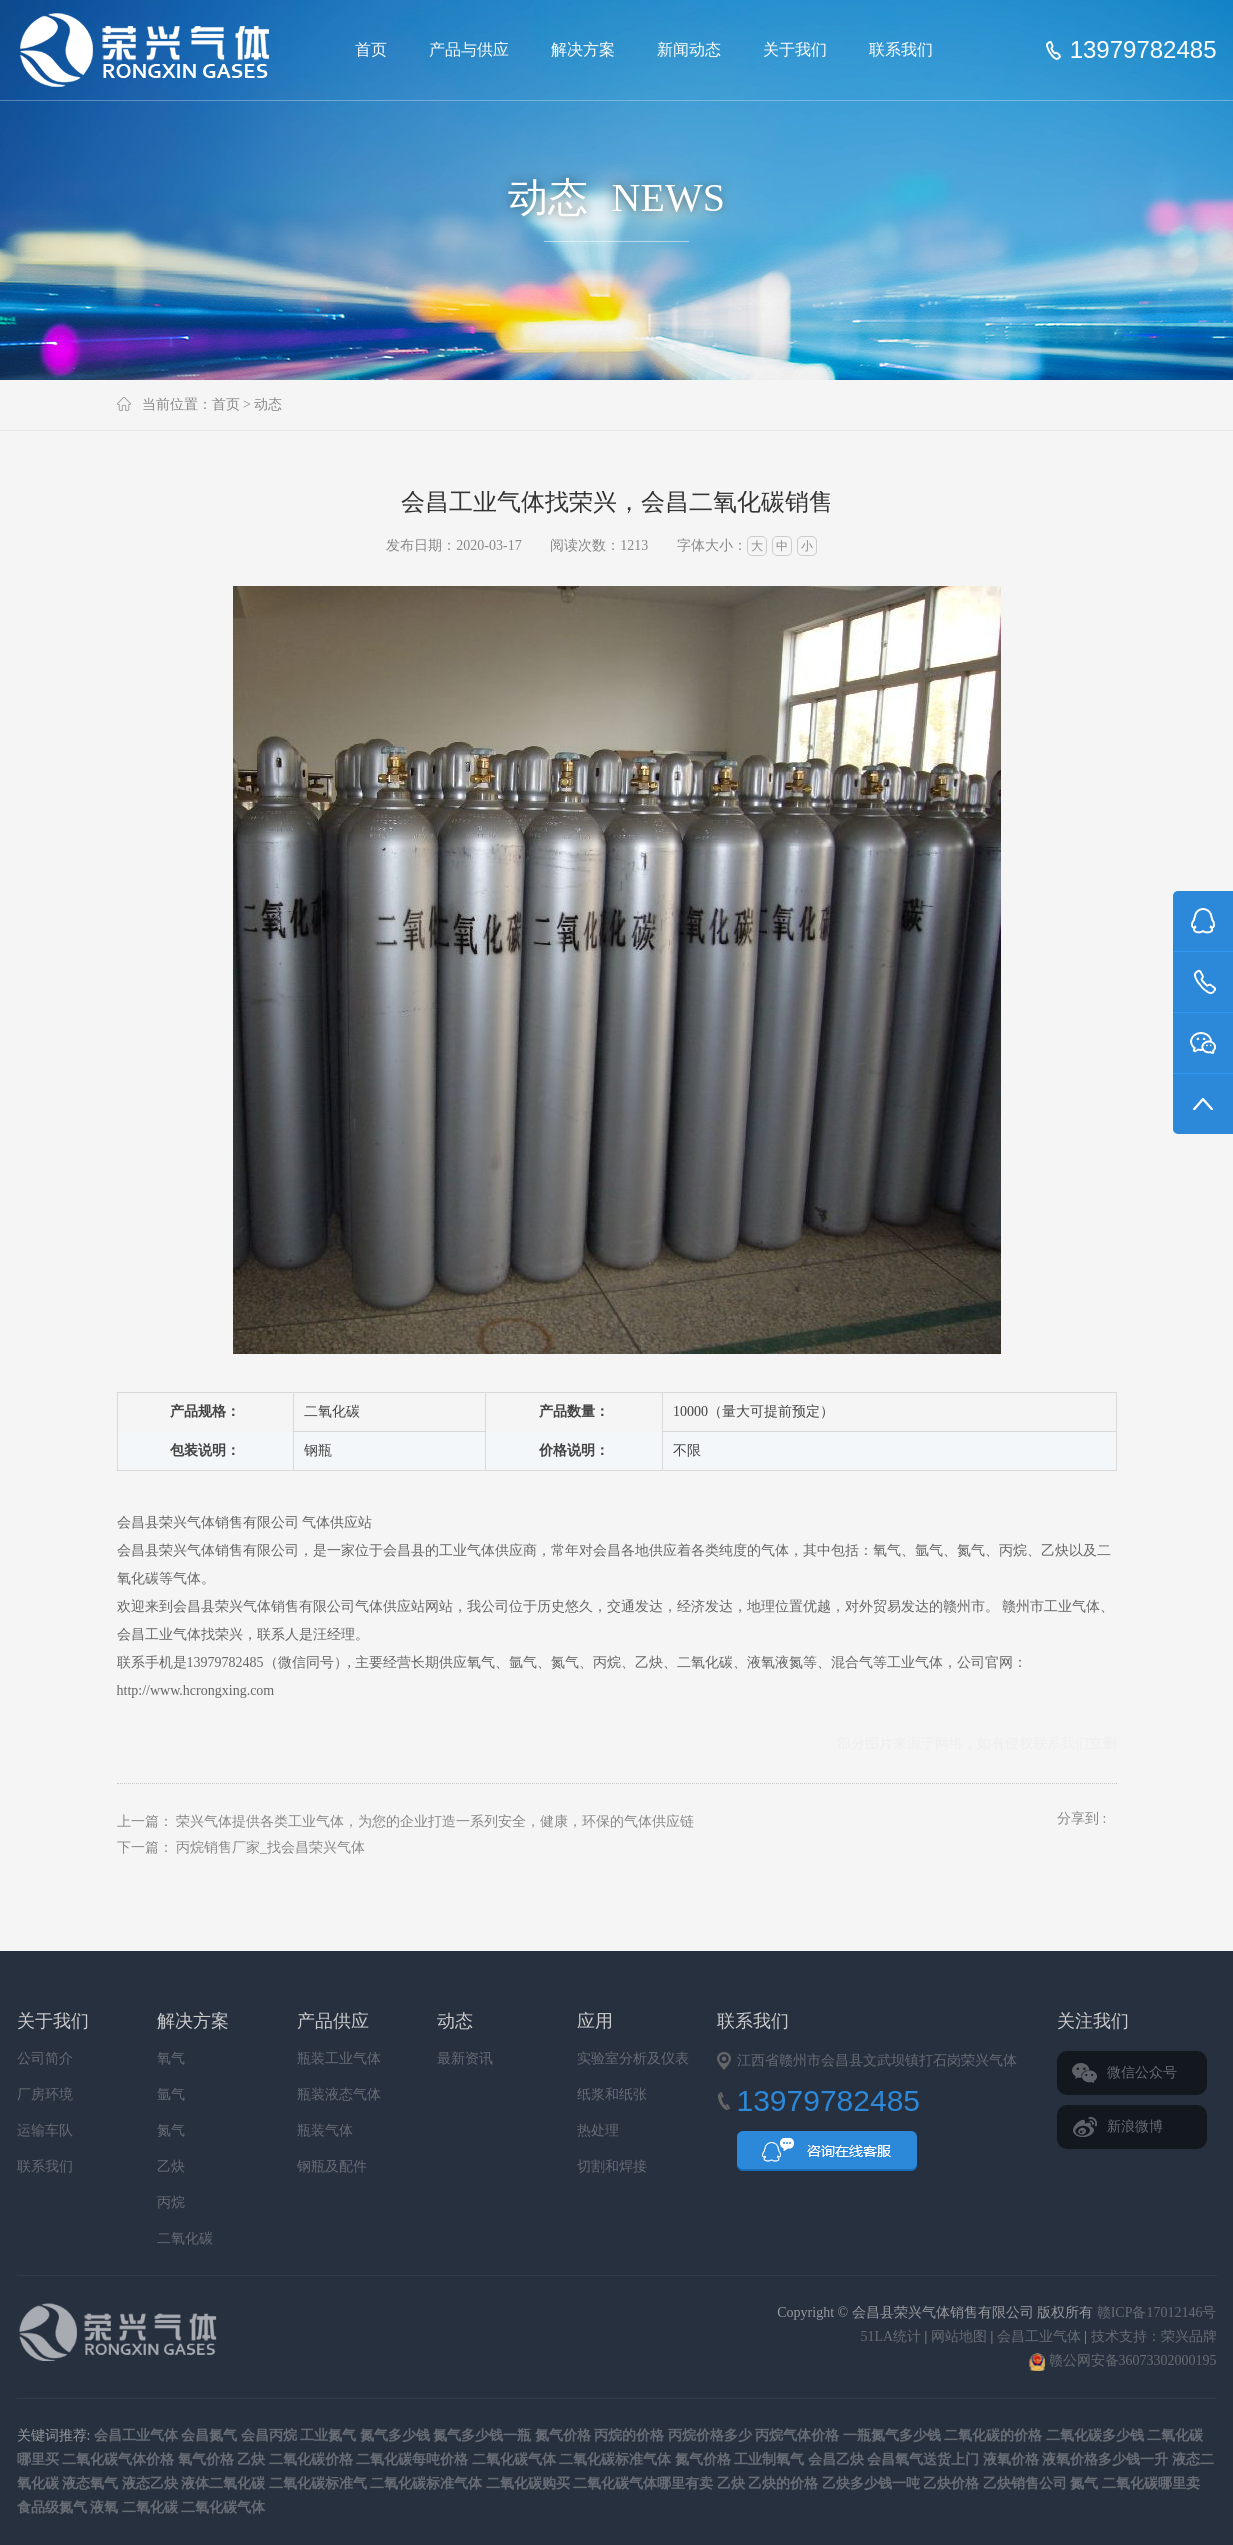 This screenshot has width=1233, height=2545. What do you see at coordinates (270, 1847) in the screenshot?
I see `丙烷销售厂家_找会昌荣兴气体` at bounding box center [270, 1847].